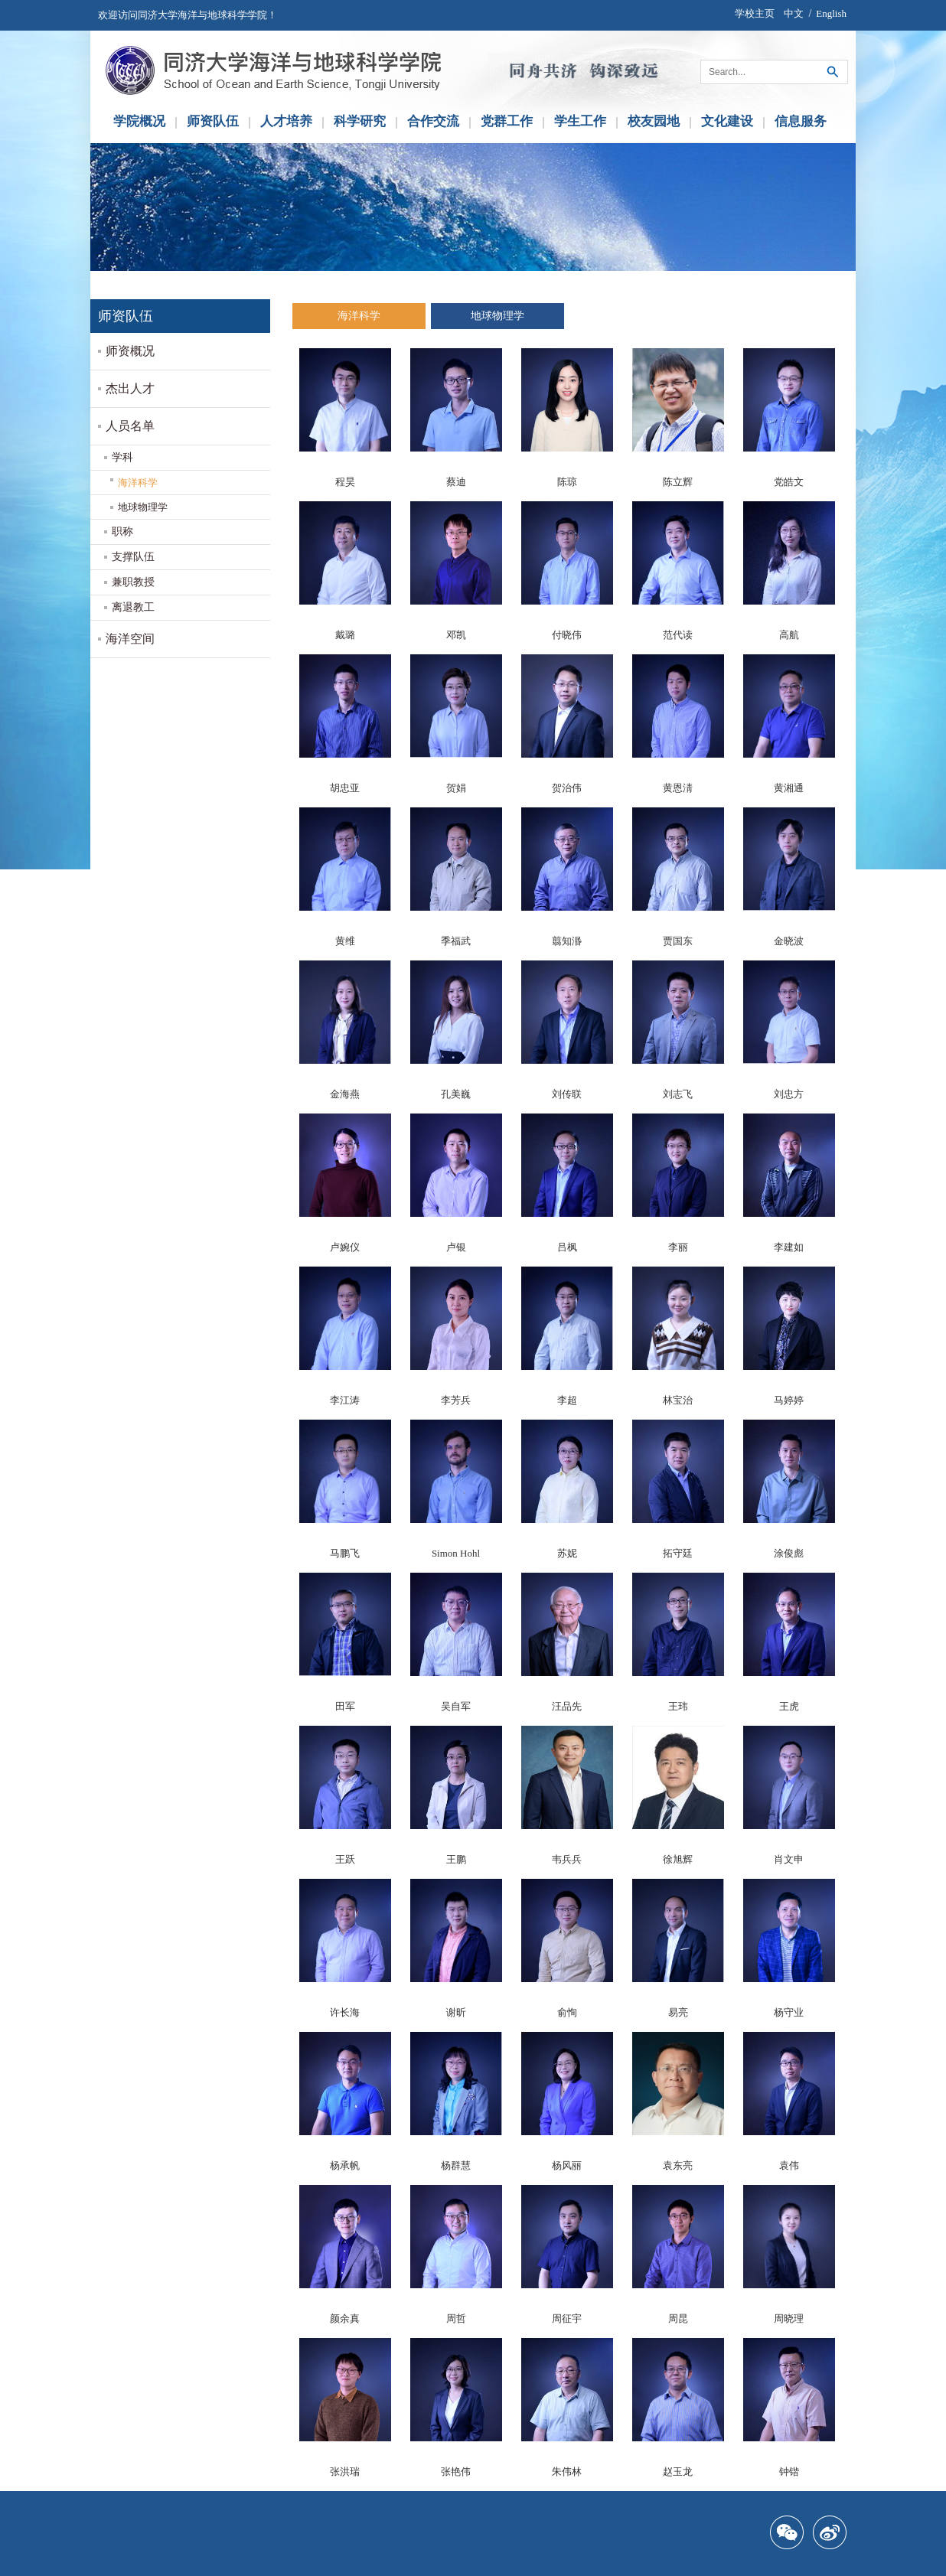 The image size is (946, 2576). I want to click on 黄恩淸, so click(678, 788).